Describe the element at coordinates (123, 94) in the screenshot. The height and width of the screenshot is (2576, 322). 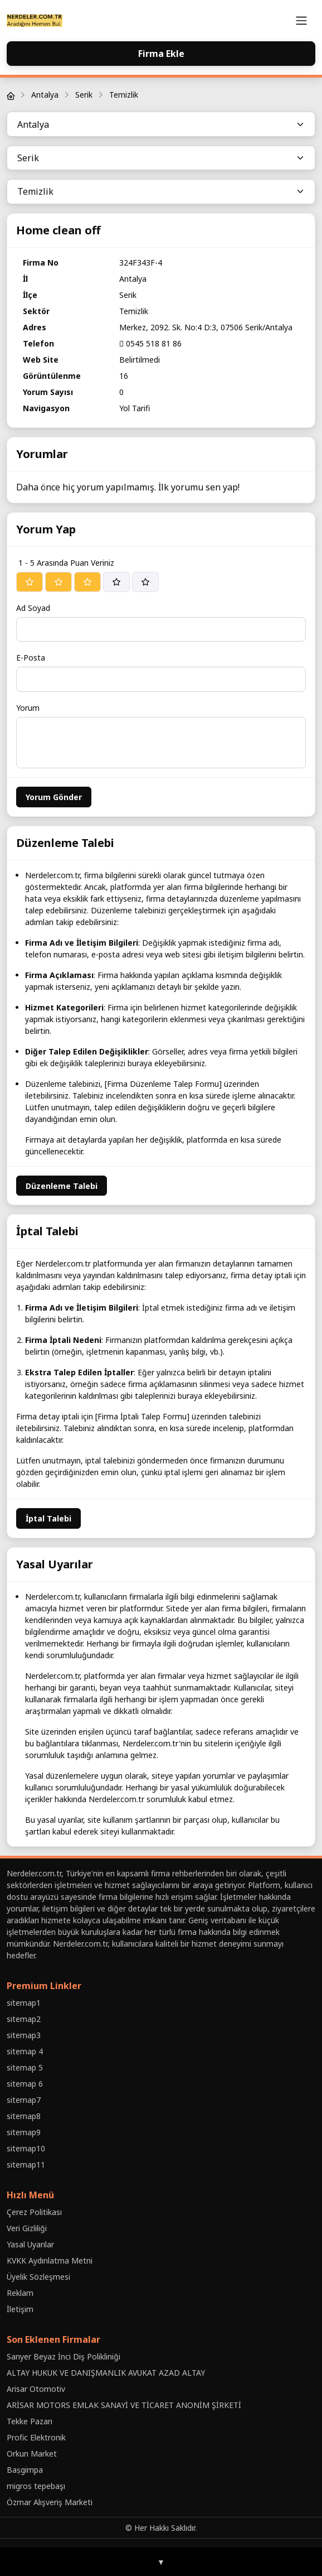
I see `Temizlik` at that location.